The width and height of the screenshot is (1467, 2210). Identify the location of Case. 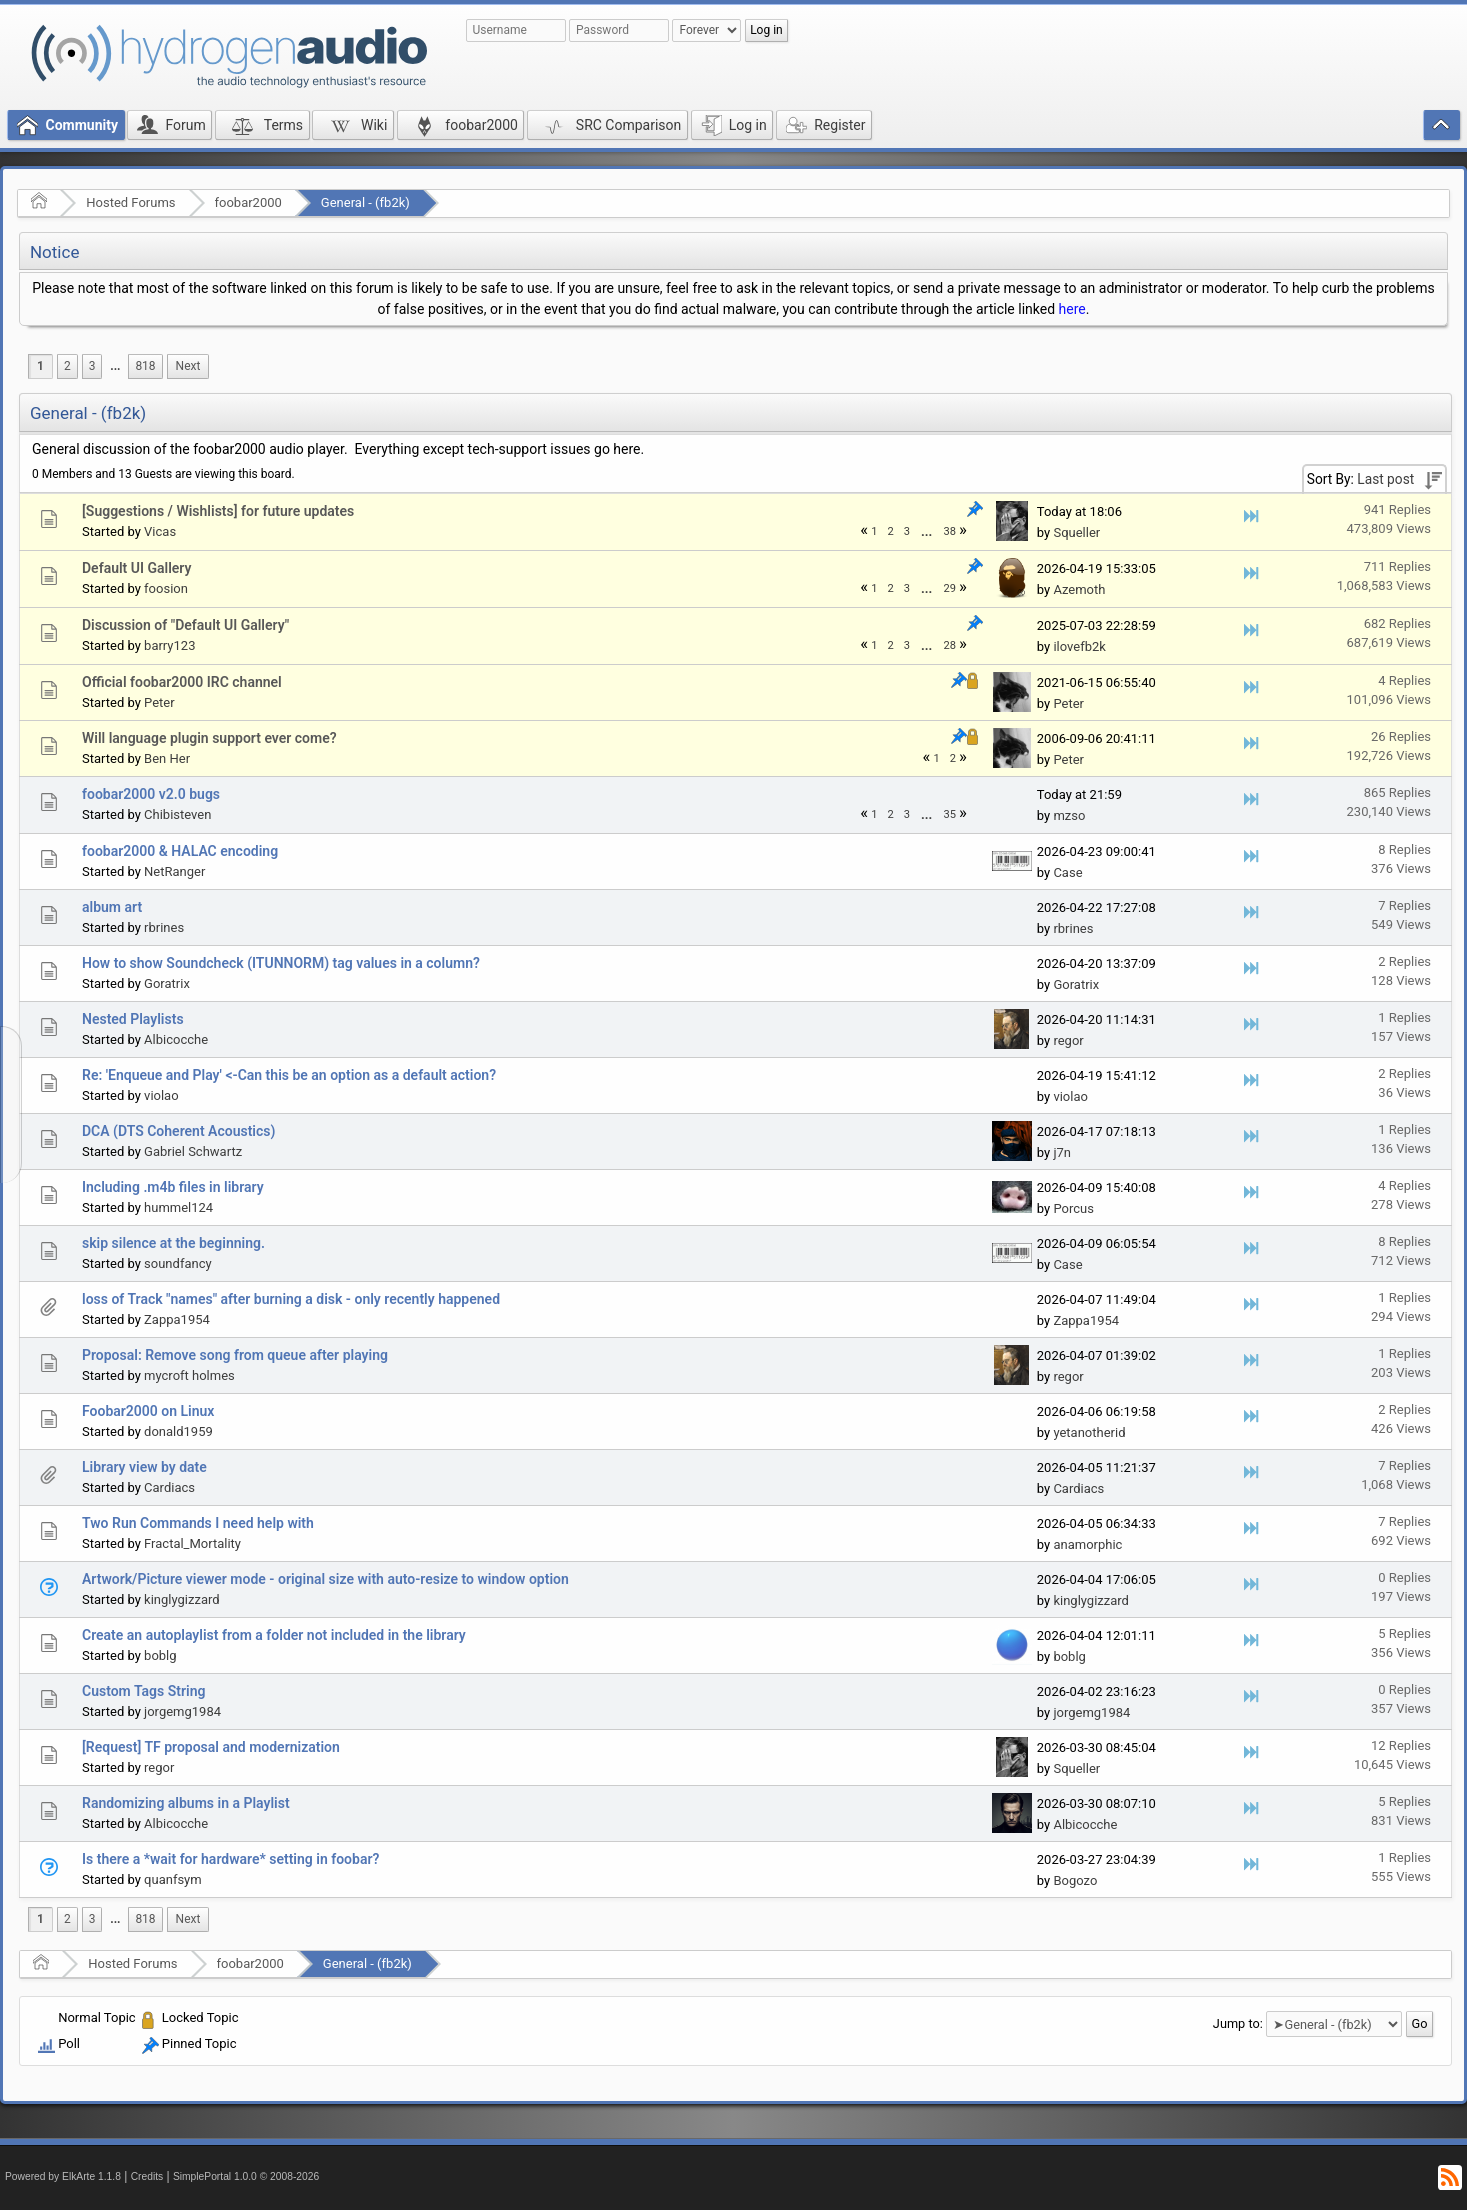
(1067, 872).